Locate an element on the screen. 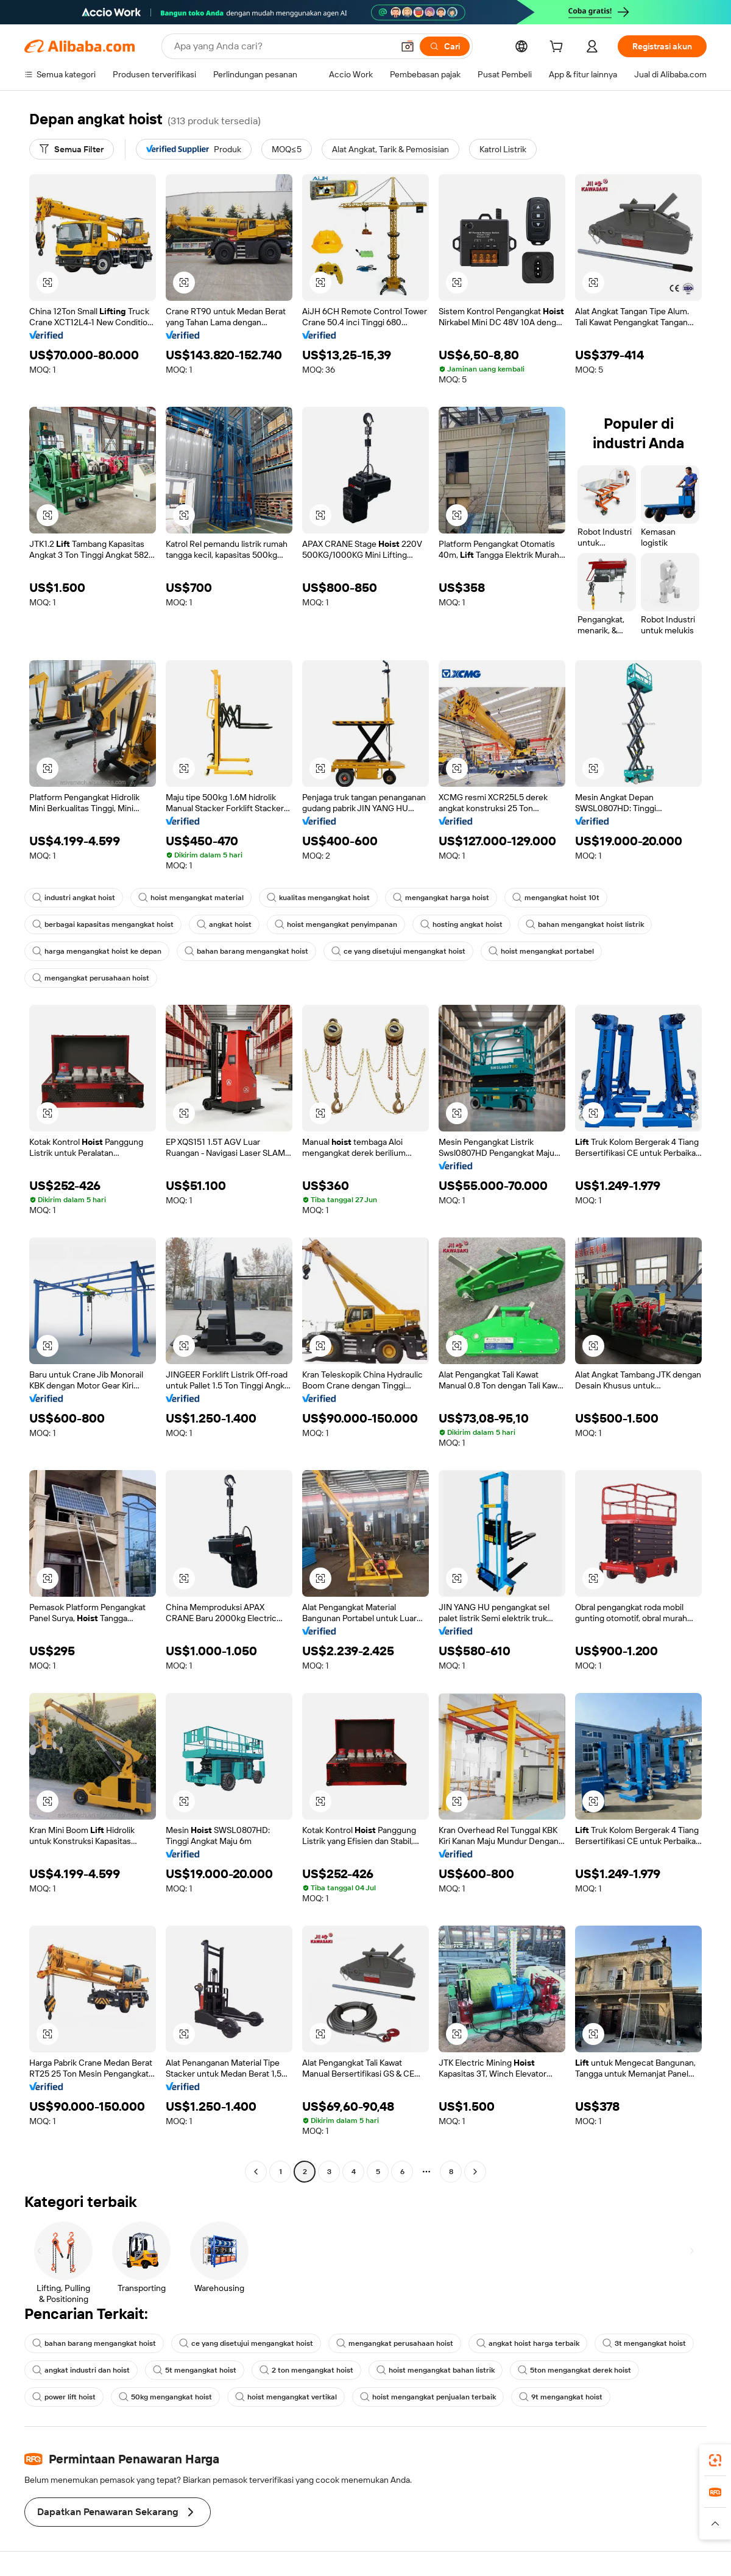 The height and width of the screenshot is (2576, 731). hoist mengangkat bahan listrik is located at coordinates (435, 2370).